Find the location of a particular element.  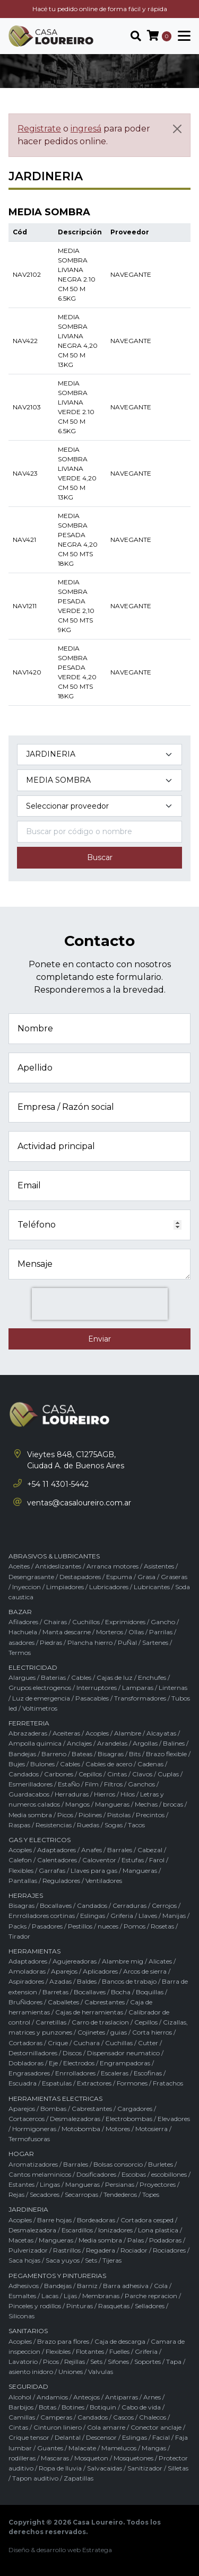

Camperas is located at coordinates (56, 2417).